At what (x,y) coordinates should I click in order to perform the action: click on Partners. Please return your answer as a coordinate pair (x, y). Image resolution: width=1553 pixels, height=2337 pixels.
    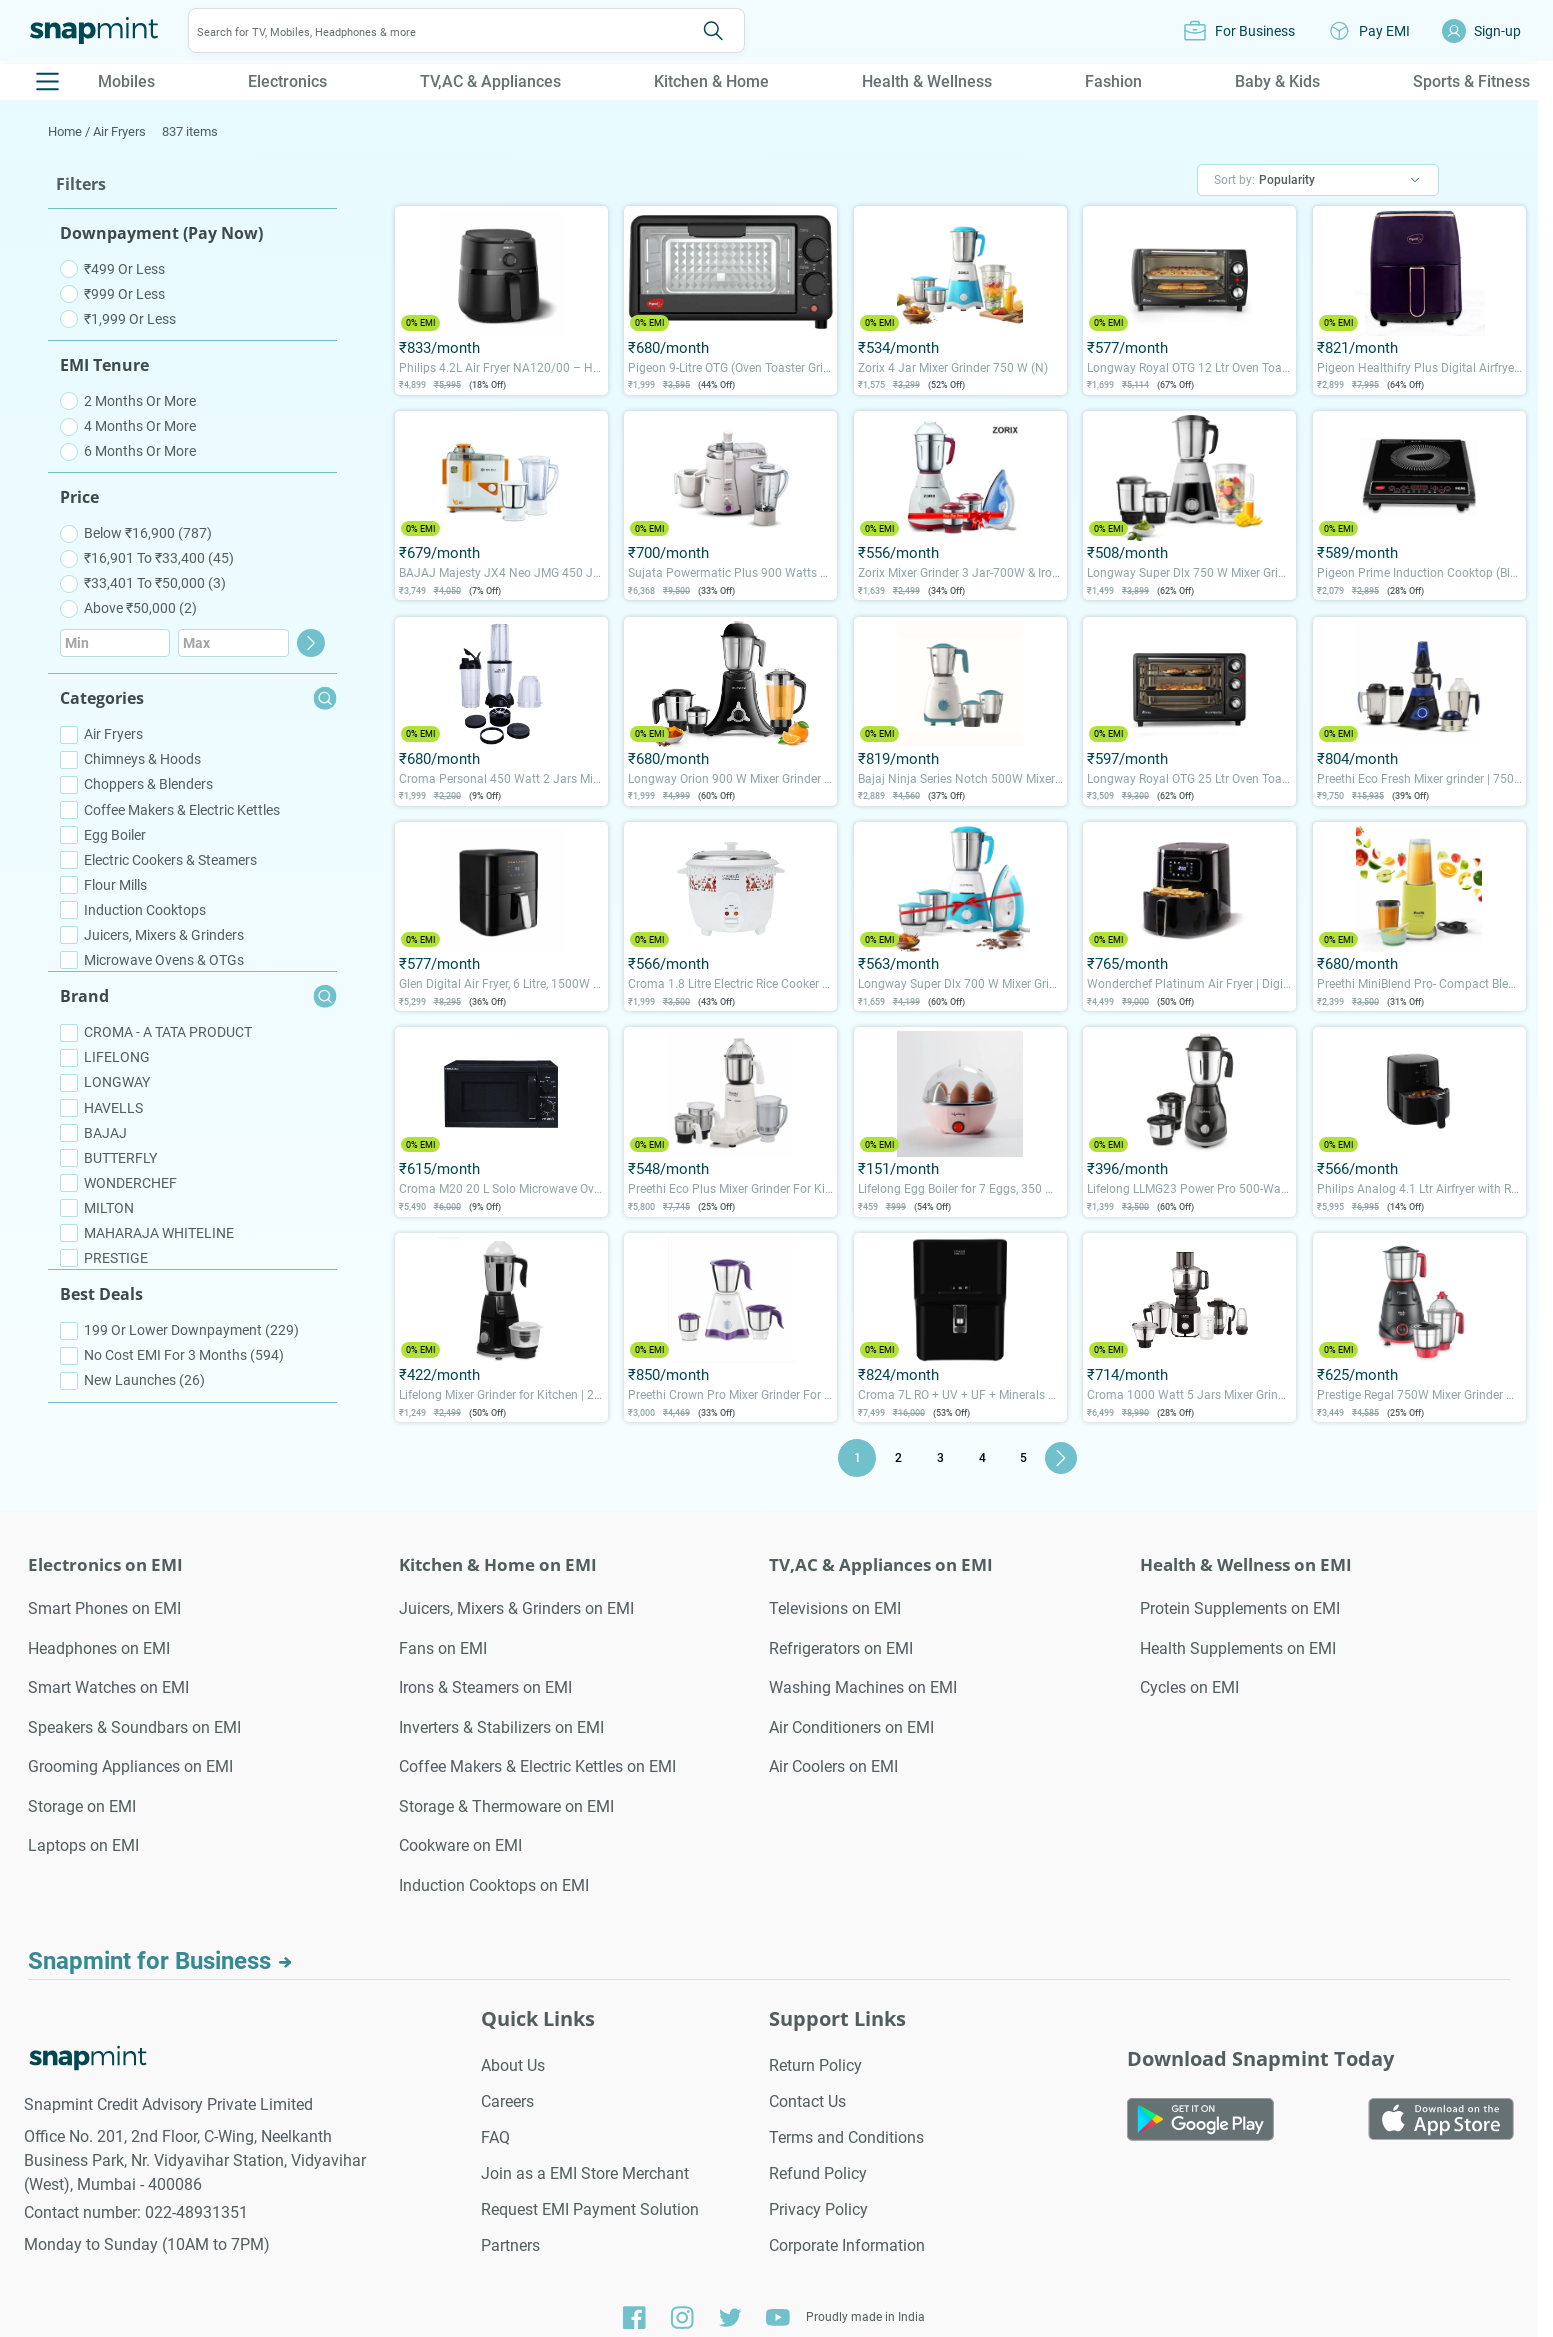
    Looking at the image, I should click on (510, 2245).